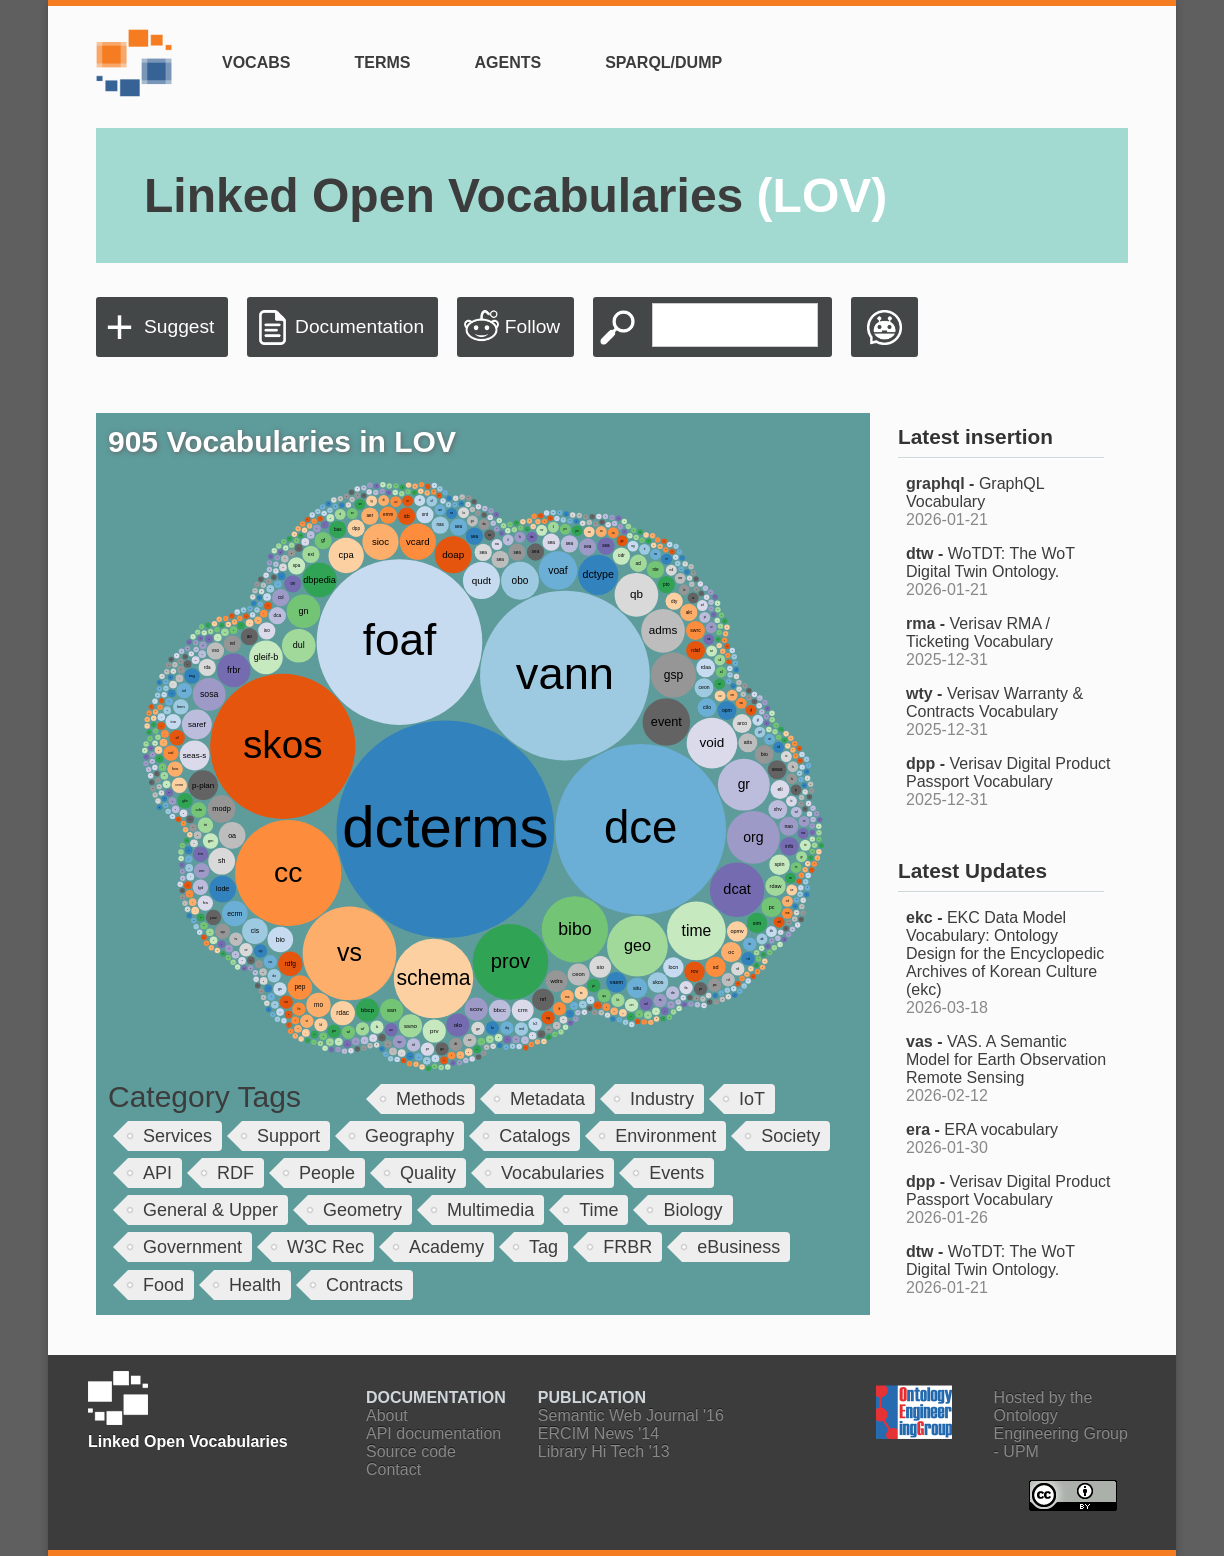 The height and width of the screenshot is (1556, 1224). What do you see at coordinates (192, 1247) in the screenshot?
I see `Government` at bounding box center [192, 1247].